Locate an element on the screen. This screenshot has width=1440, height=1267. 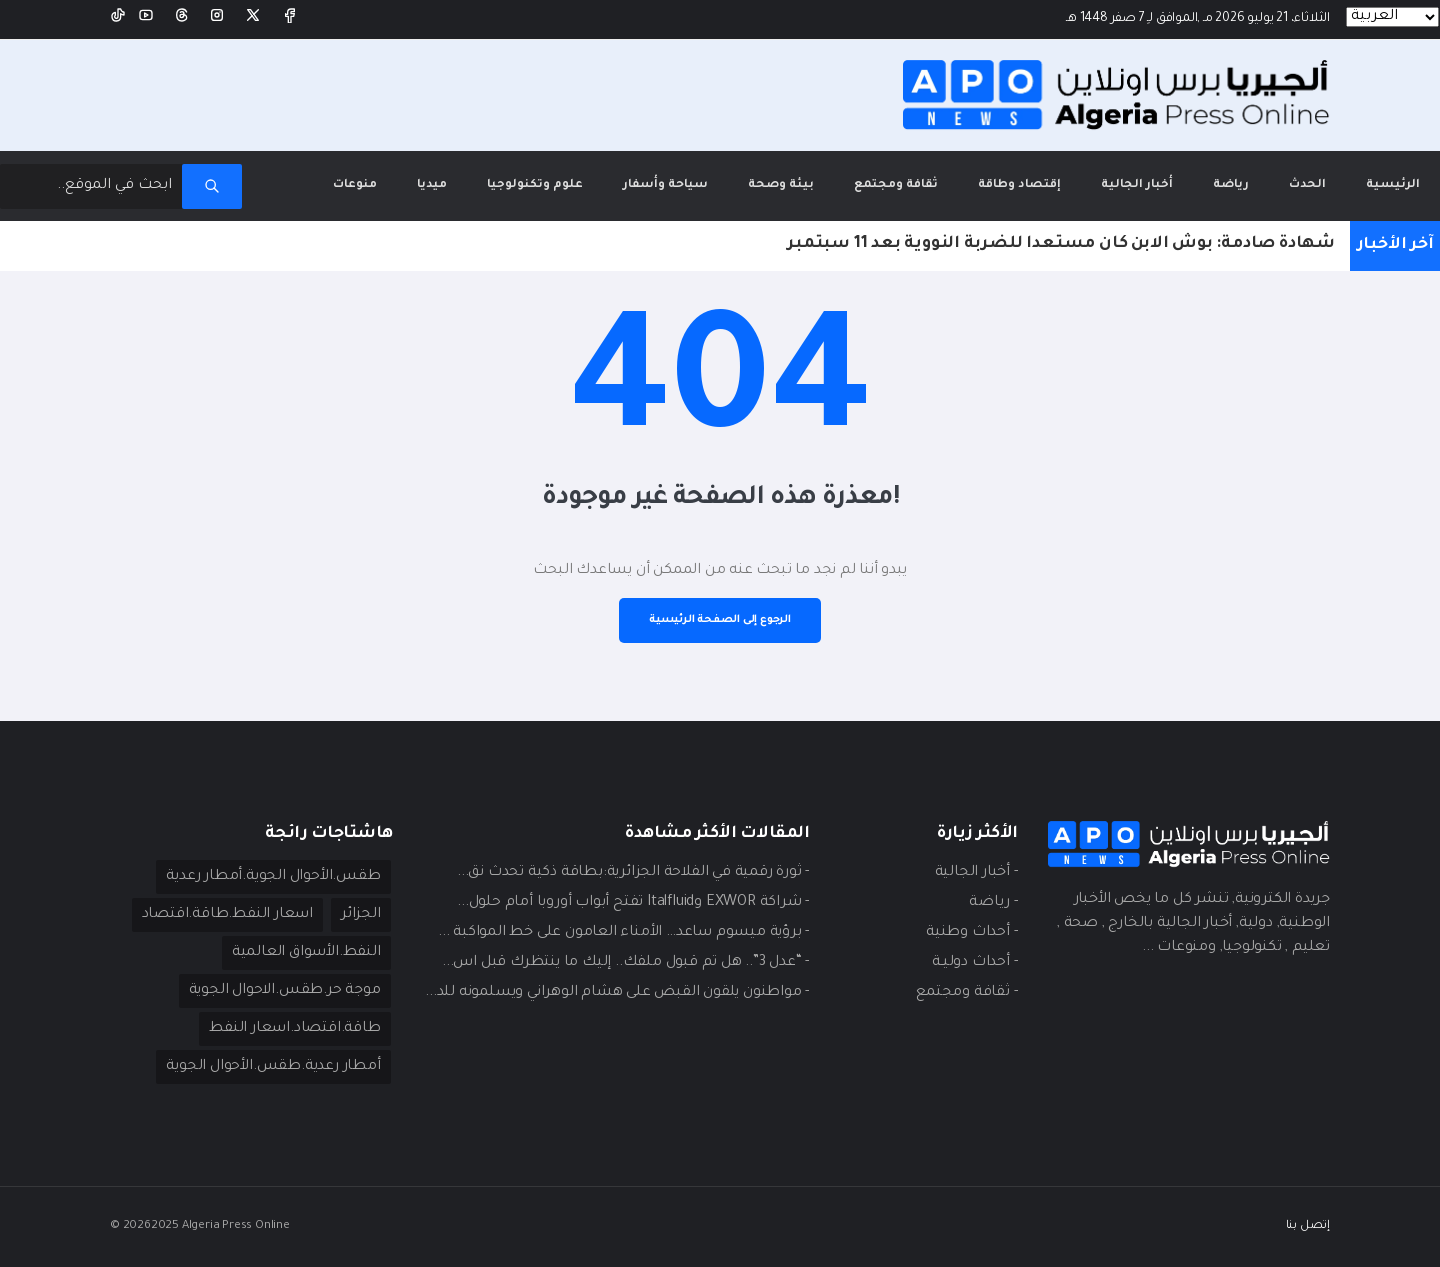
- “عدل 3”.. هل تم قبول ملفك.. إليك ما ينتظرك قبل اس... is located at coordinates (625, 963).